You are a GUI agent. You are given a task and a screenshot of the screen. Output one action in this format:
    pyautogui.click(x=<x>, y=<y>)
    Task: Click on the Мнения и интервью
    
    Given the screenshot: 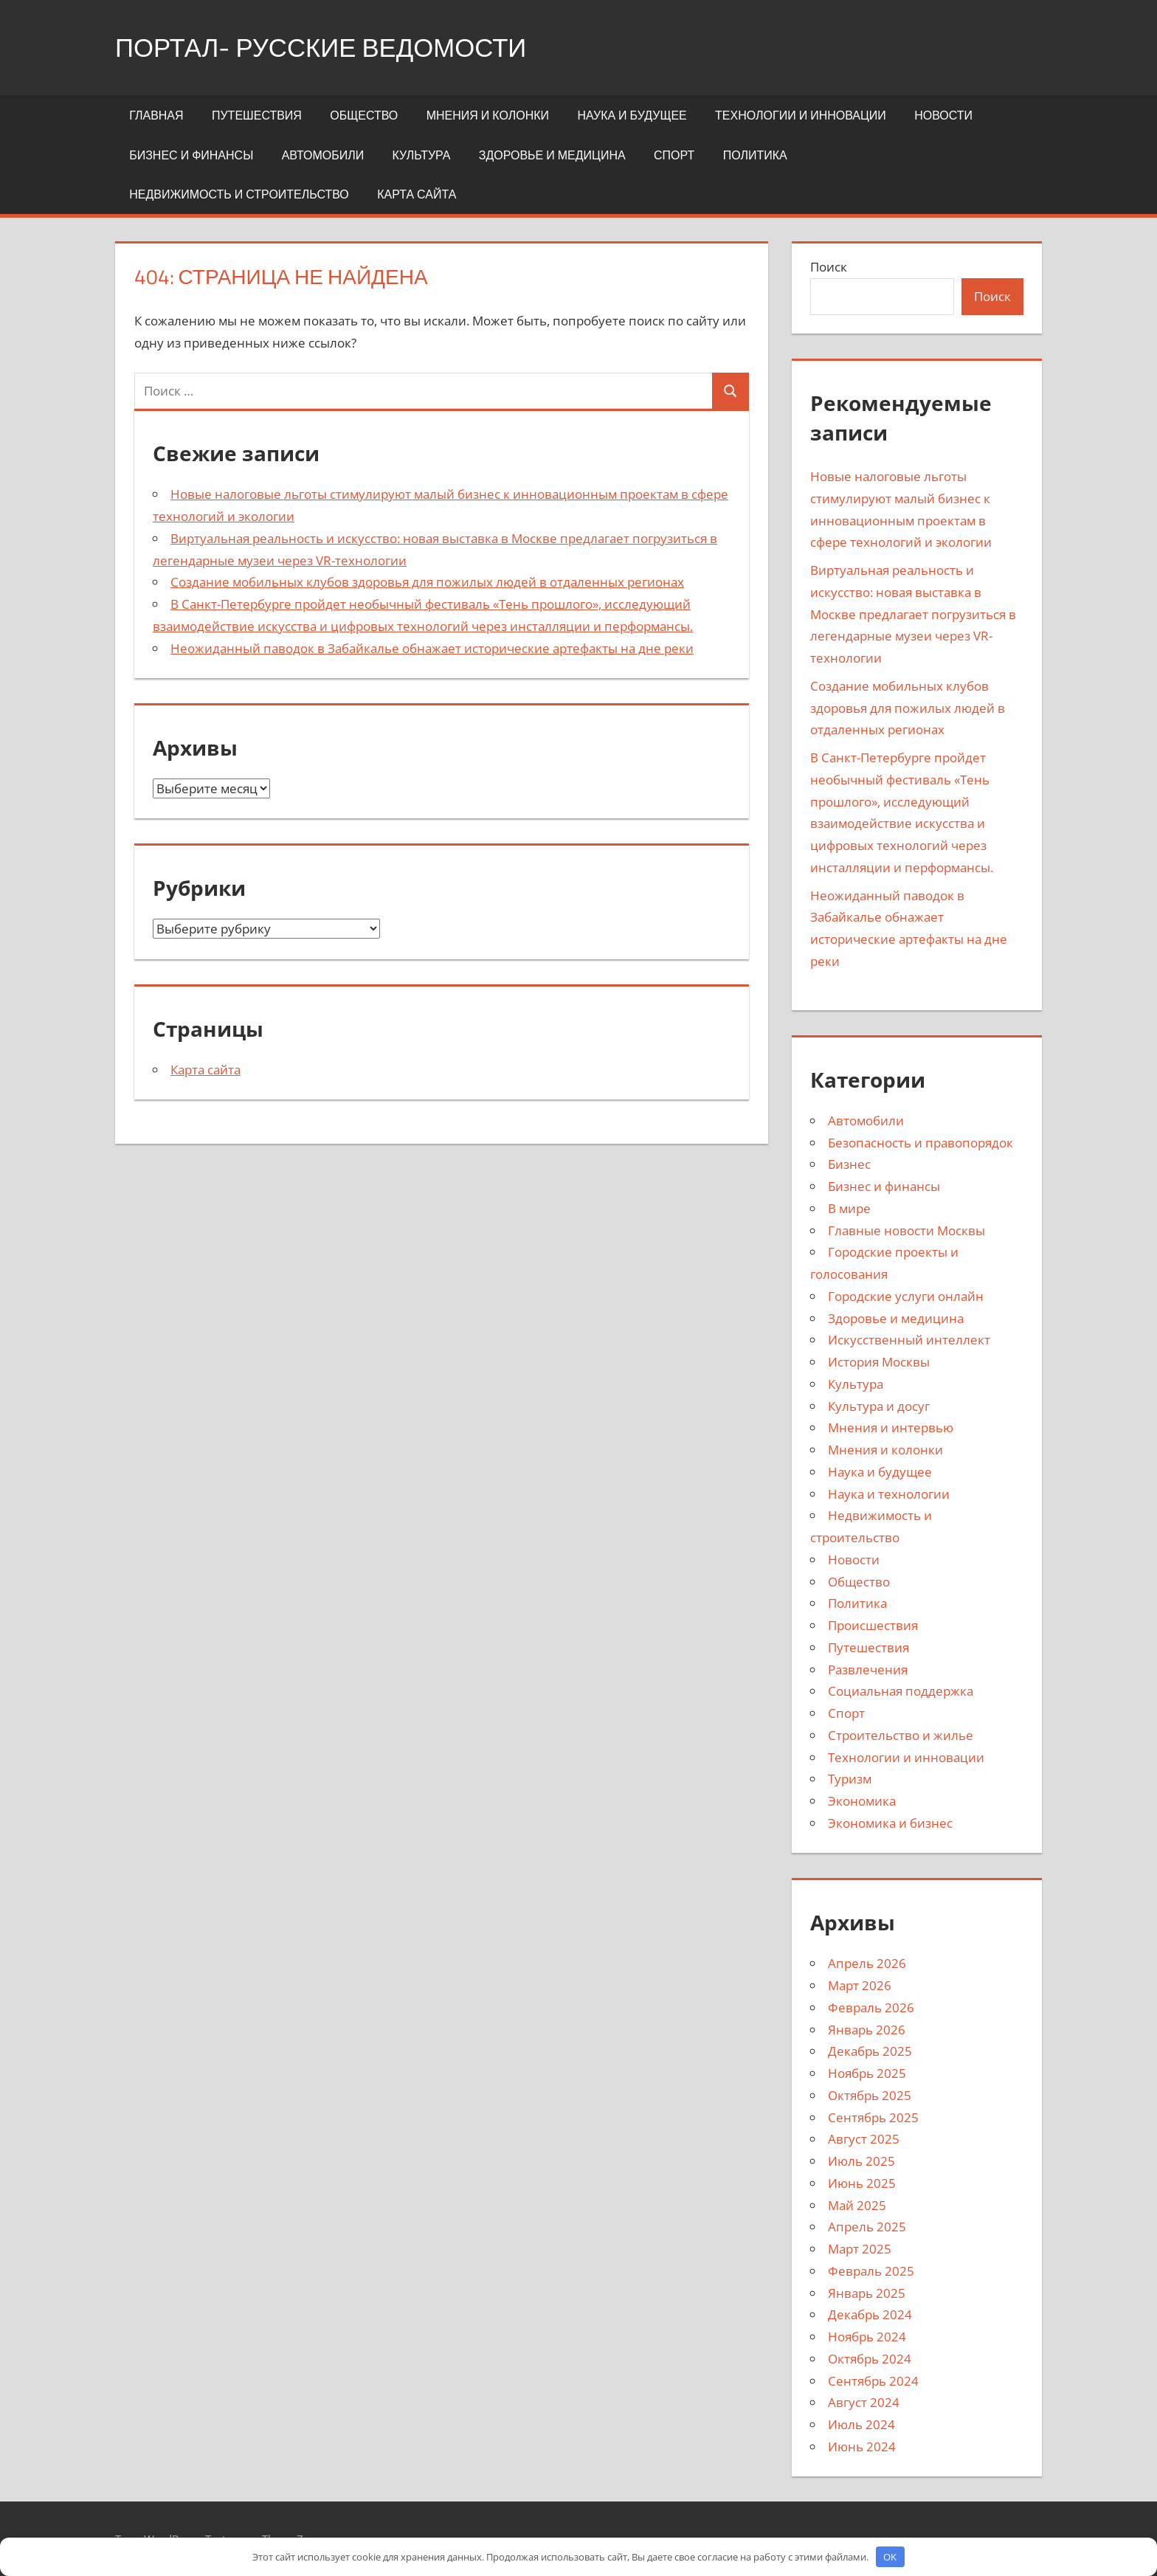 What is the action you would take?
    pyautogui.click(x=890, y=1427)
    